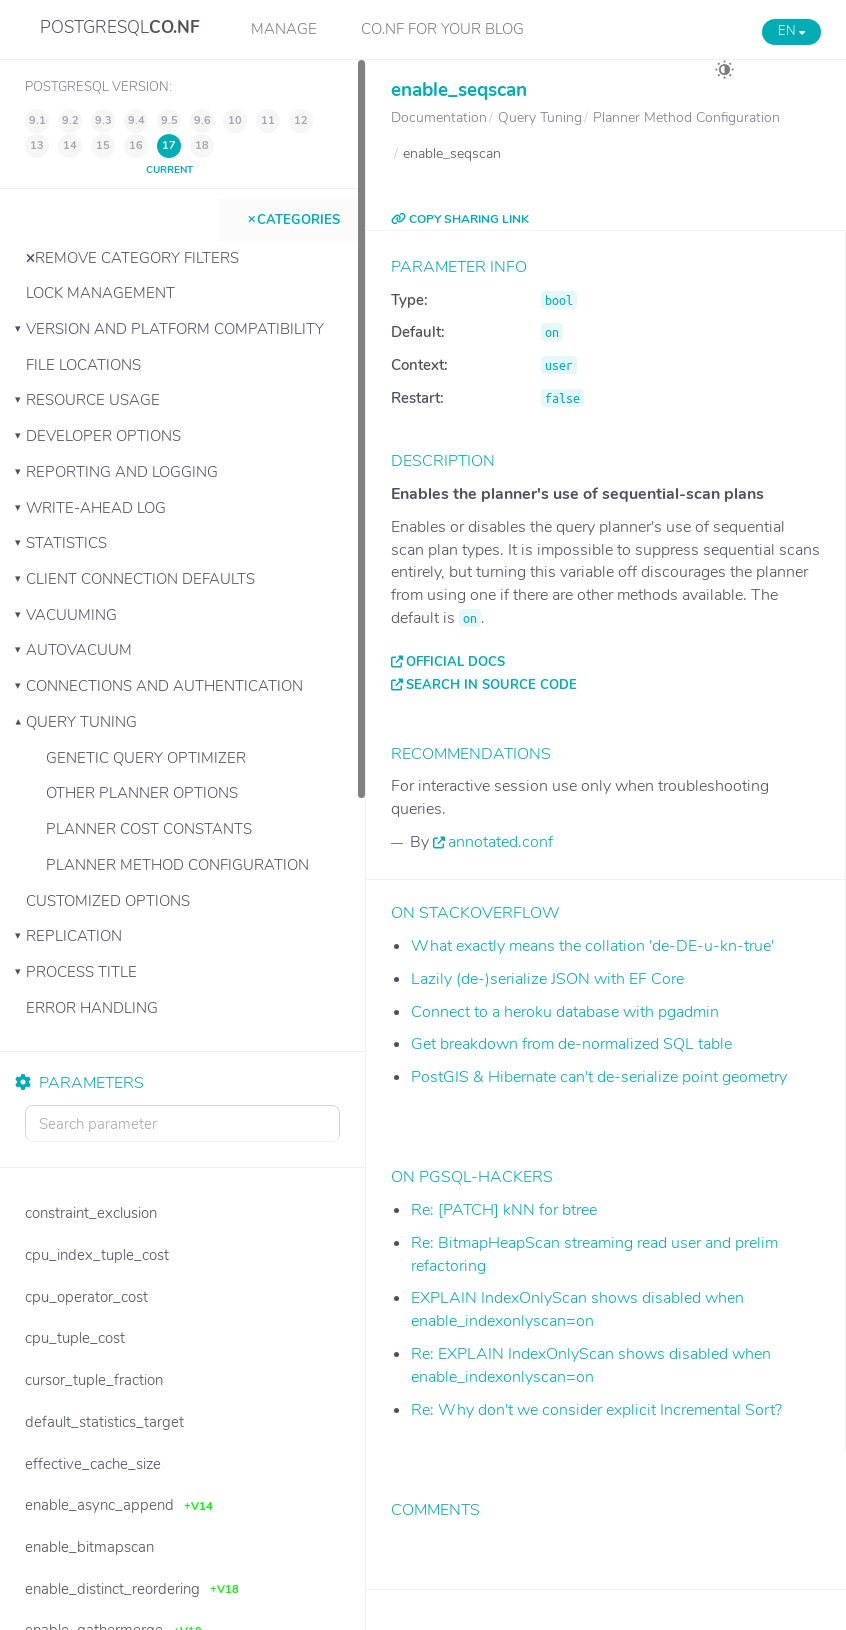  What do you see at coordinates (596, 1410) in the screenshot?
I see `Re: Why don't we consider explicit Incremental Sort?` at bounding box center [596, 1410].